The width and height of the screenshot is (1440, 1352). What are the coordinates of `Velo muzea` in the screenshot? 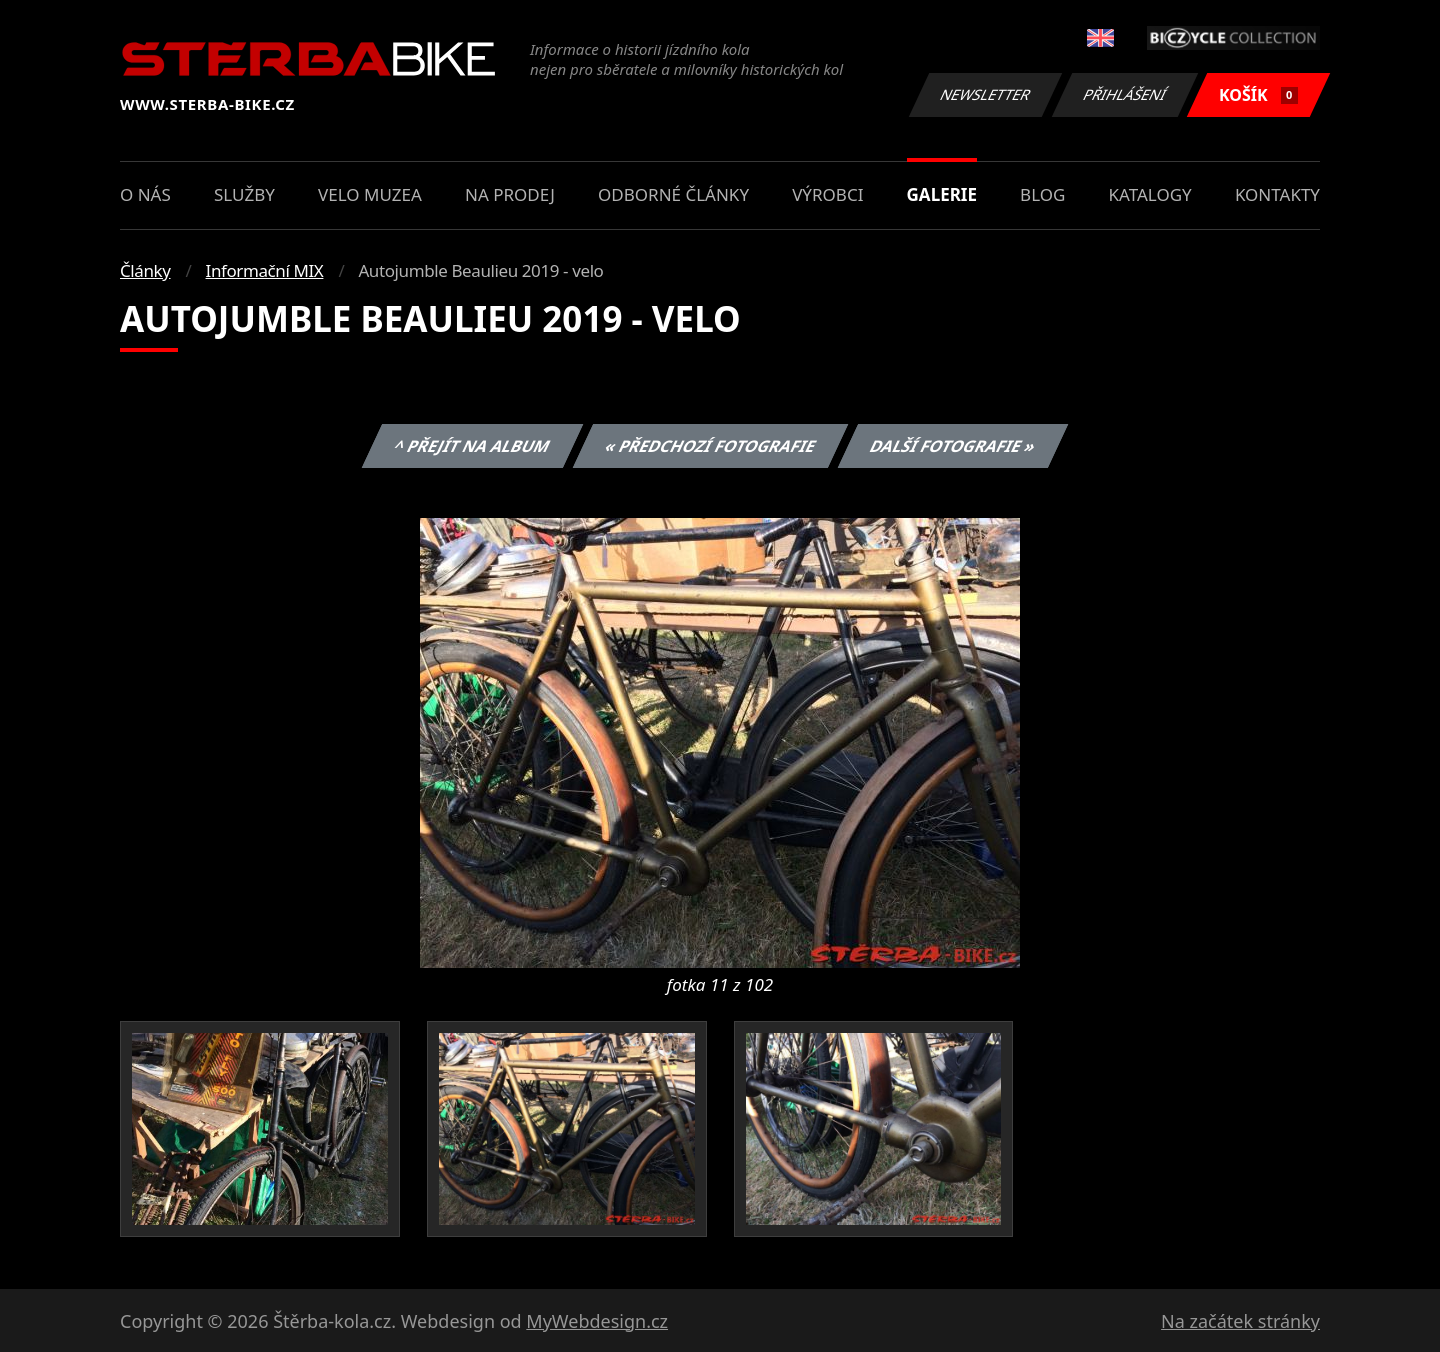 It's located at (370, 194).